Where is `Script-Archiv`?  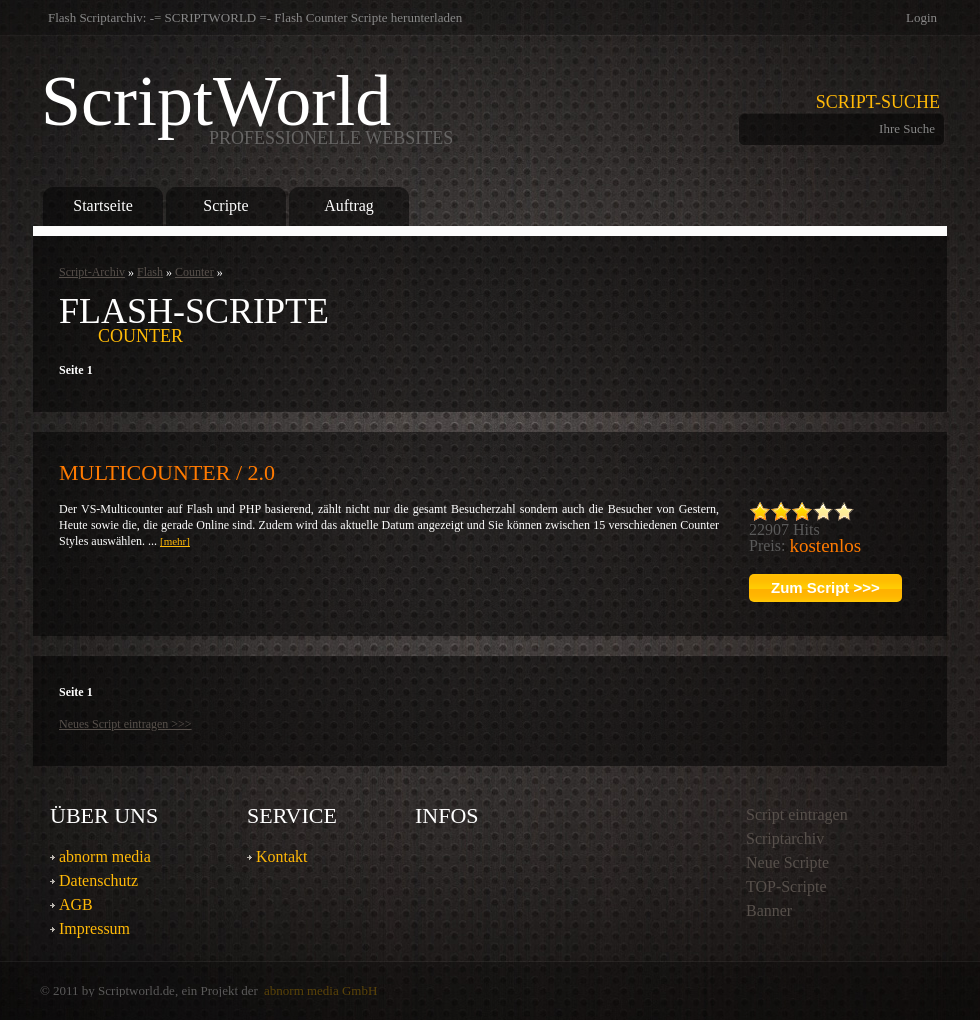 Script-Archiv is located at coordinates (92, 272).